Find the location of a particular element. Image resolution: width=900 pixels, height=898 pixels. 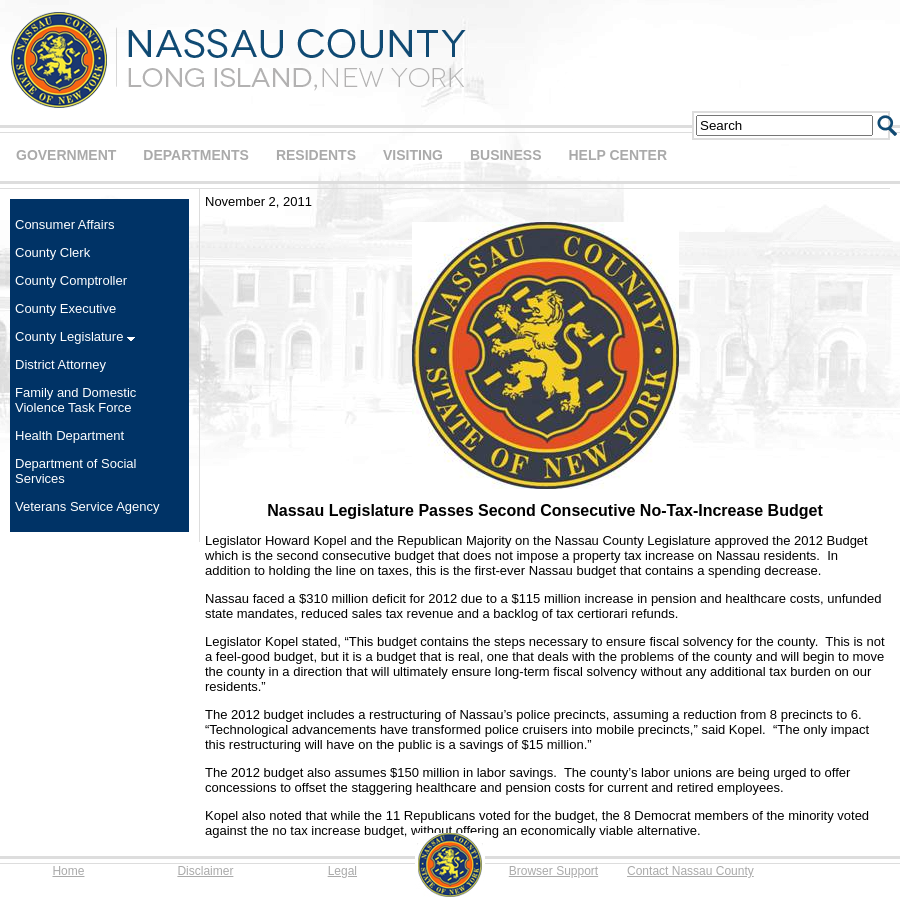

VISITING is located at coordinates (413, 155).